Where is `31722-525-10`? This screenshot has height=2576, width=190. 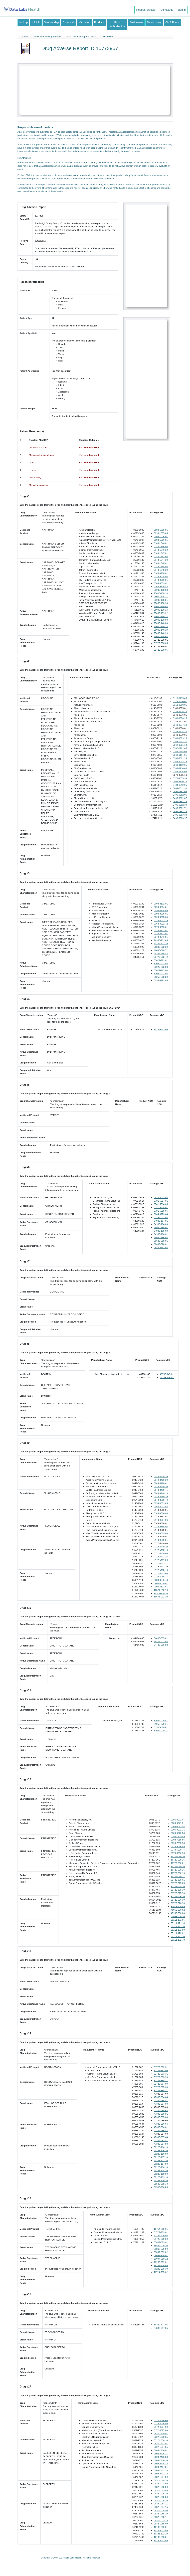
31722-525-10 is located at coordinates (178, 1886).